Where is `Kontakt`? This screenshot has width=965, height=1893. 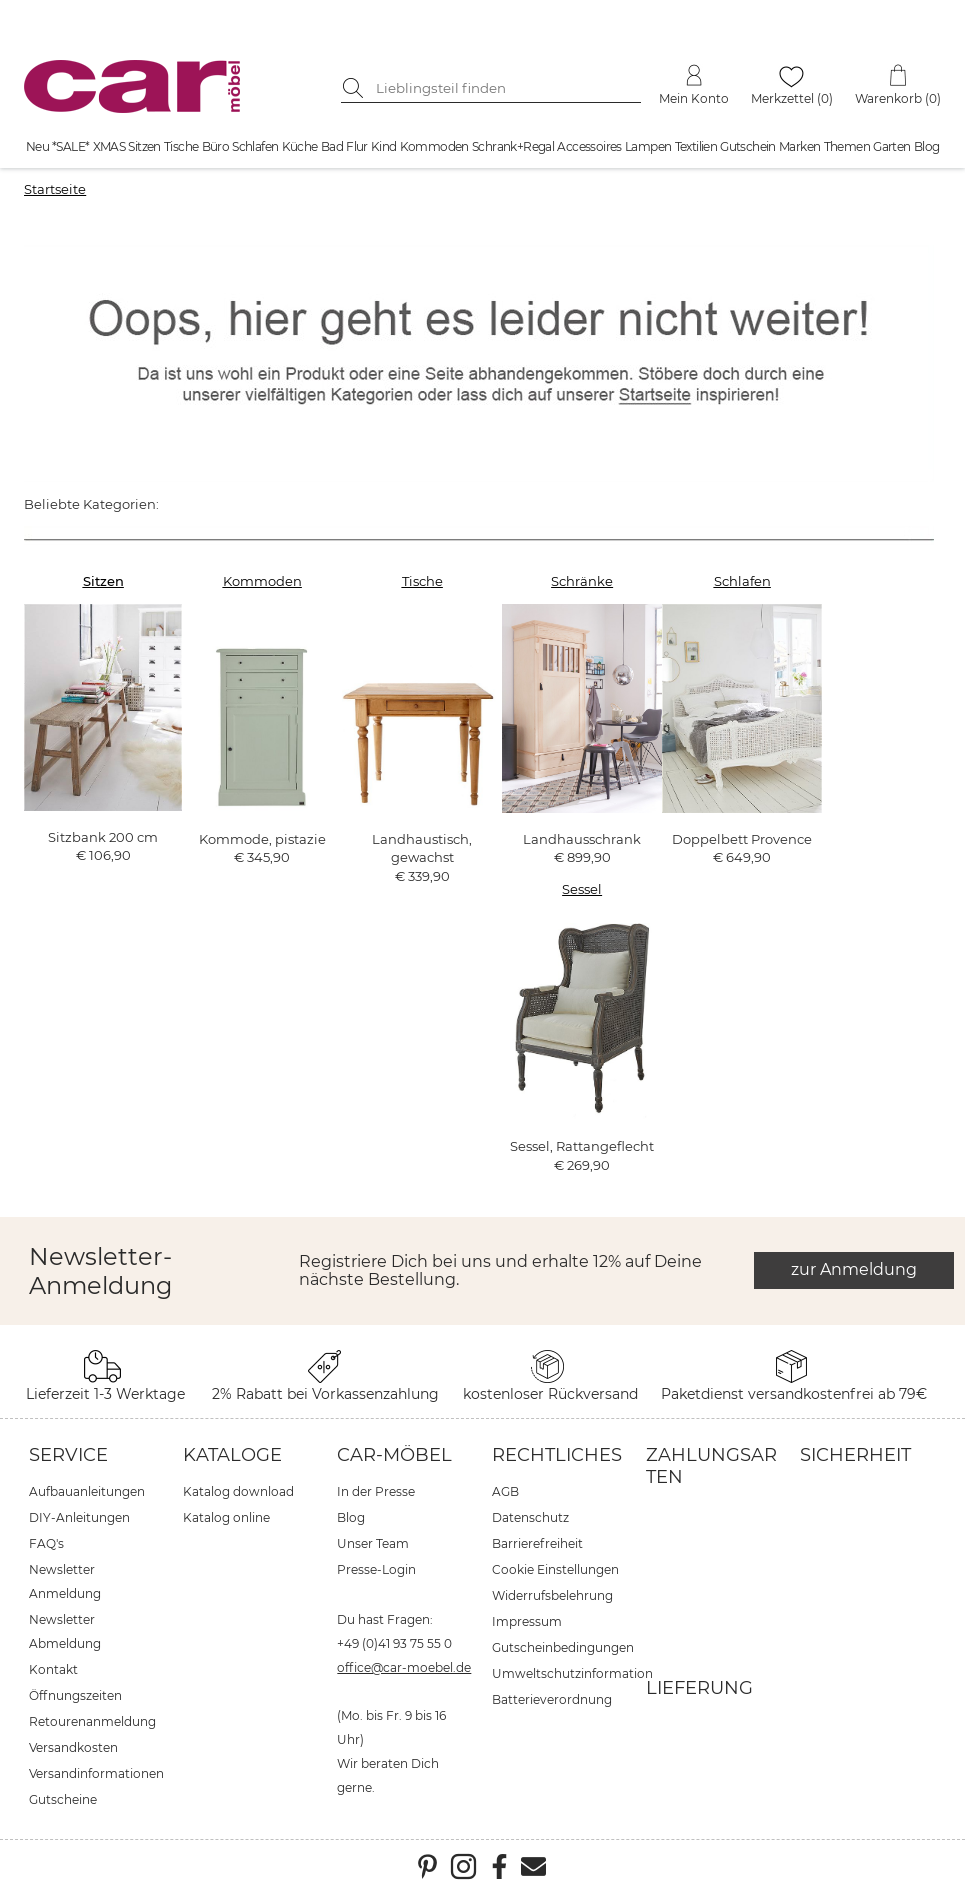 Kontakt is located at coordinates (53, 1669).